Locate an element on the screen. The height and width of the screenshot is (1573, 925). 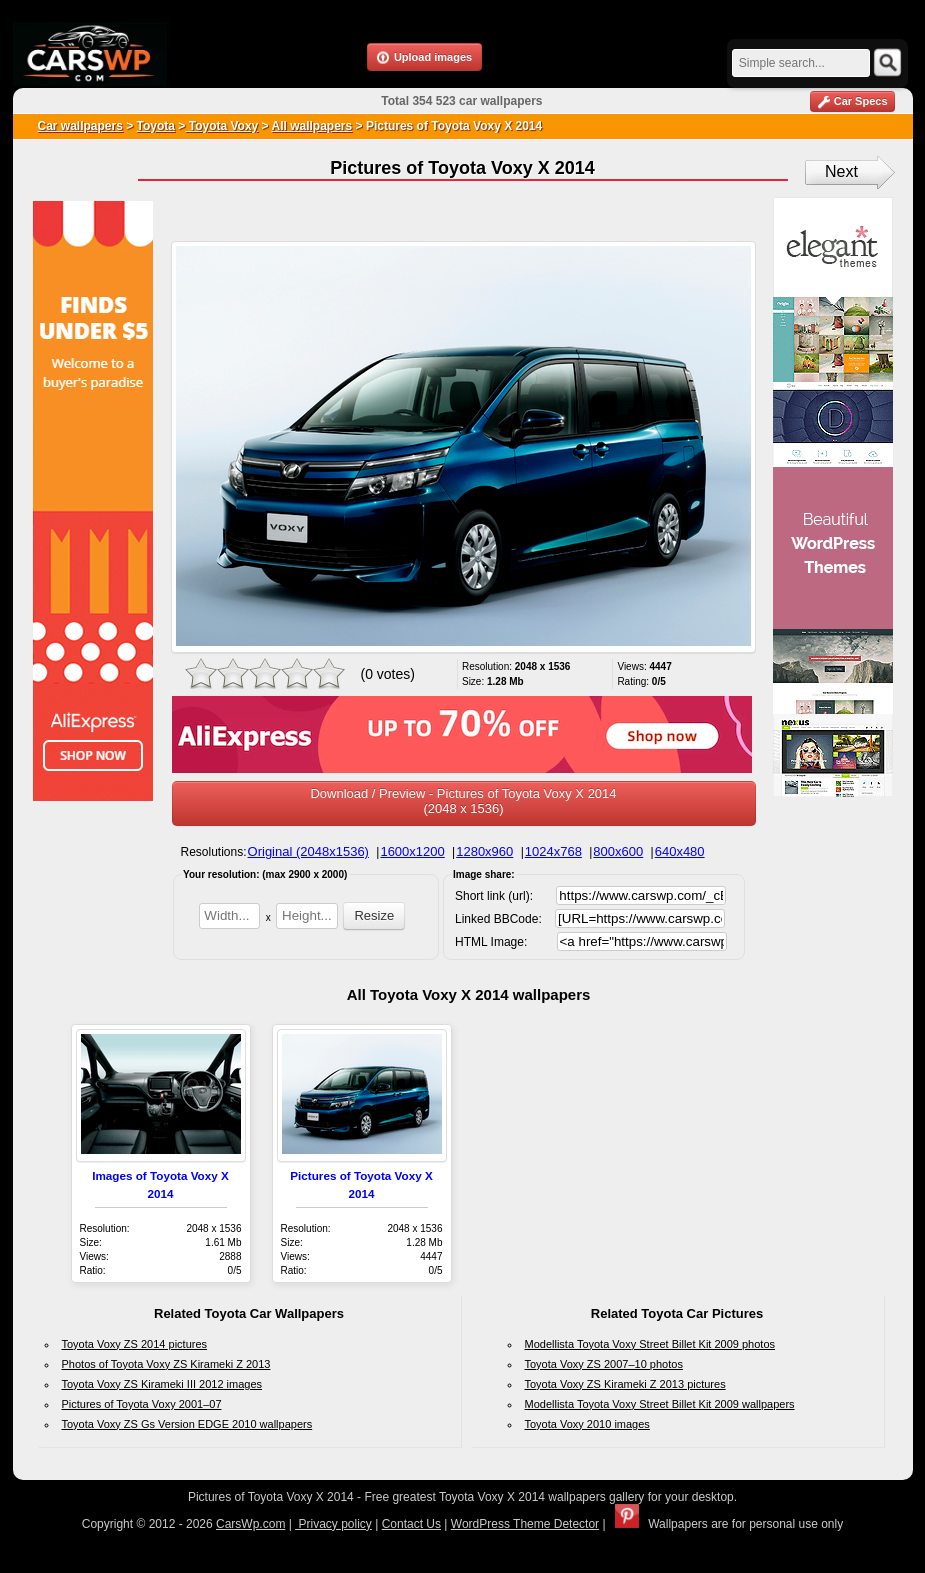
Modellista Toyota Voxy Street Billet Kit 2009 photos is located at coordinates (650, 1344).